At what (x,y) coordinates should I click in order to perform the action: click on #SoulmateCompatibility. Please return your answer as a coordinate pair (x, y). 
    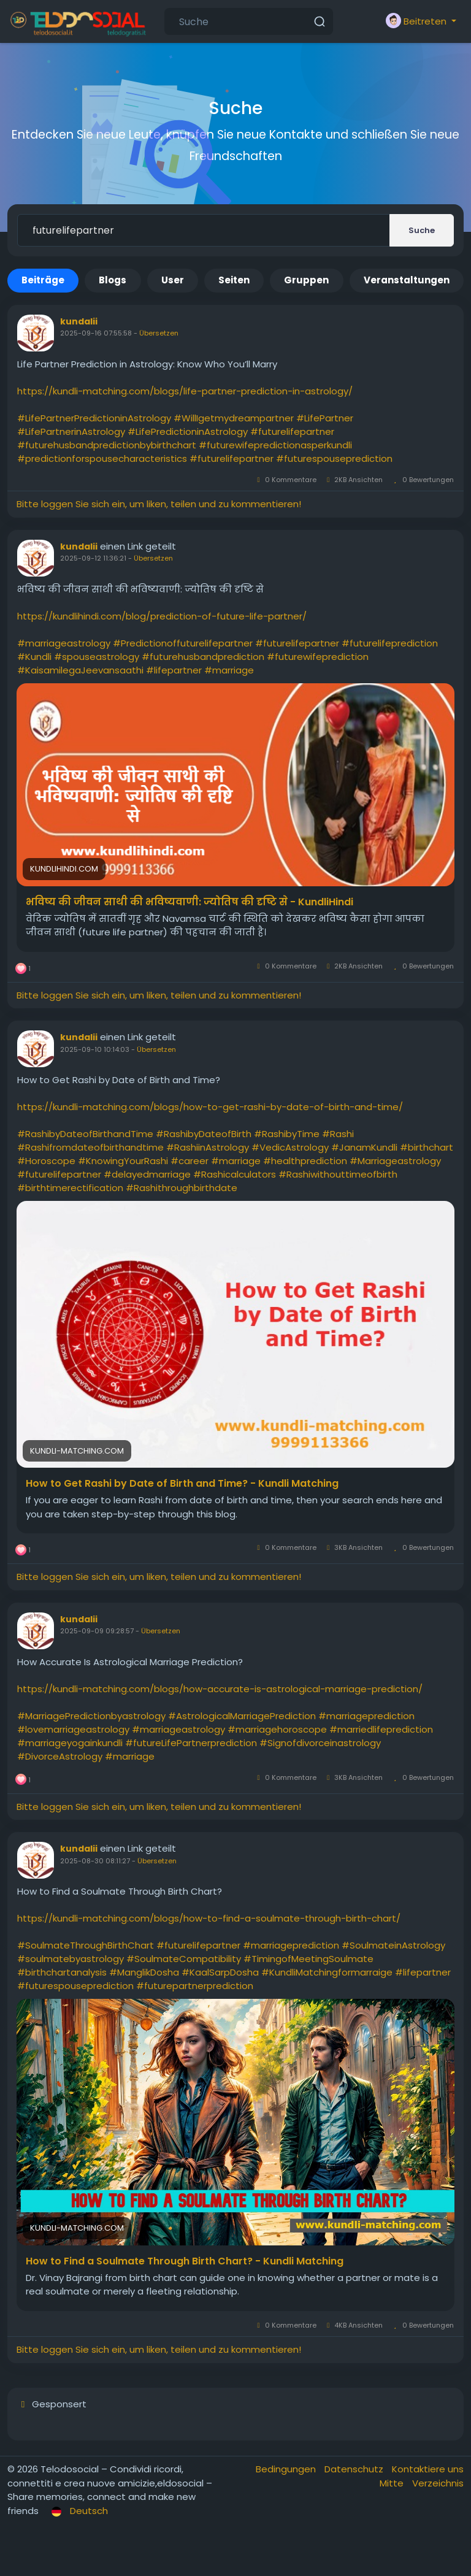
    Looking at the image, I should click on (183, 1958).